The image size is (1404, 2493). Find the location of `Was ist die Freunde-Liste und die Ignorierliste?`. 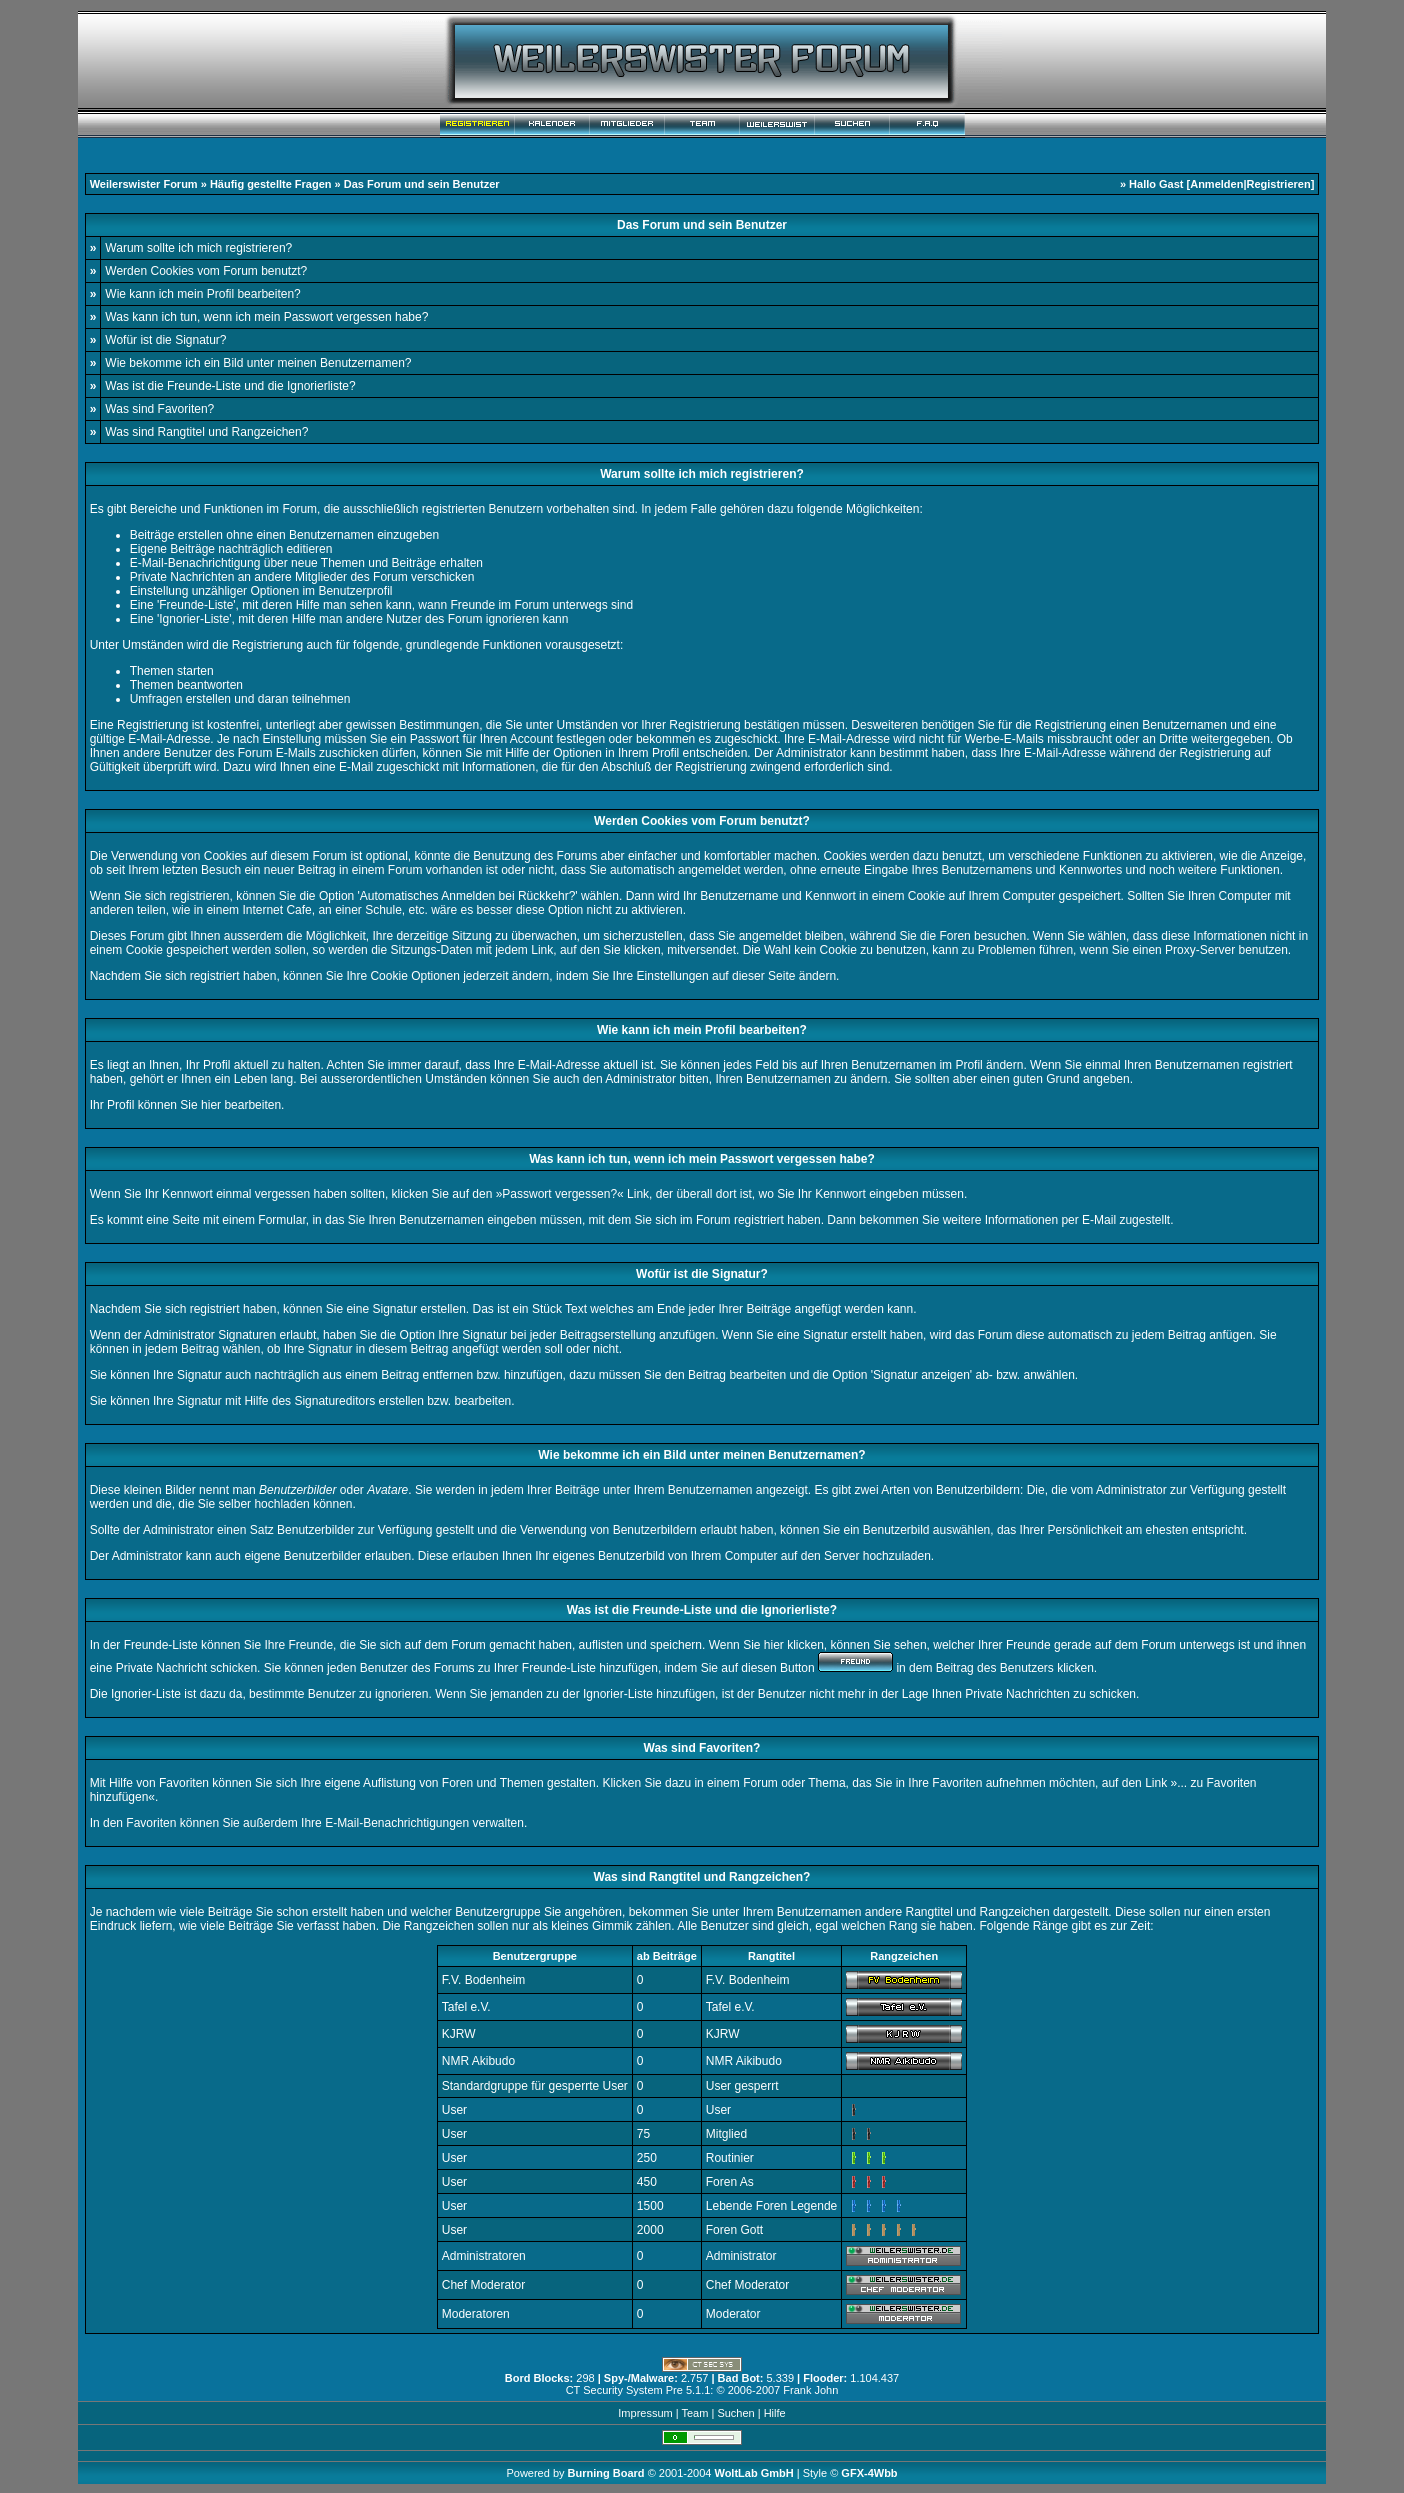

Was ist die Freunde-Liste und die Ignorierliste? is located at coordinates (230, 386).